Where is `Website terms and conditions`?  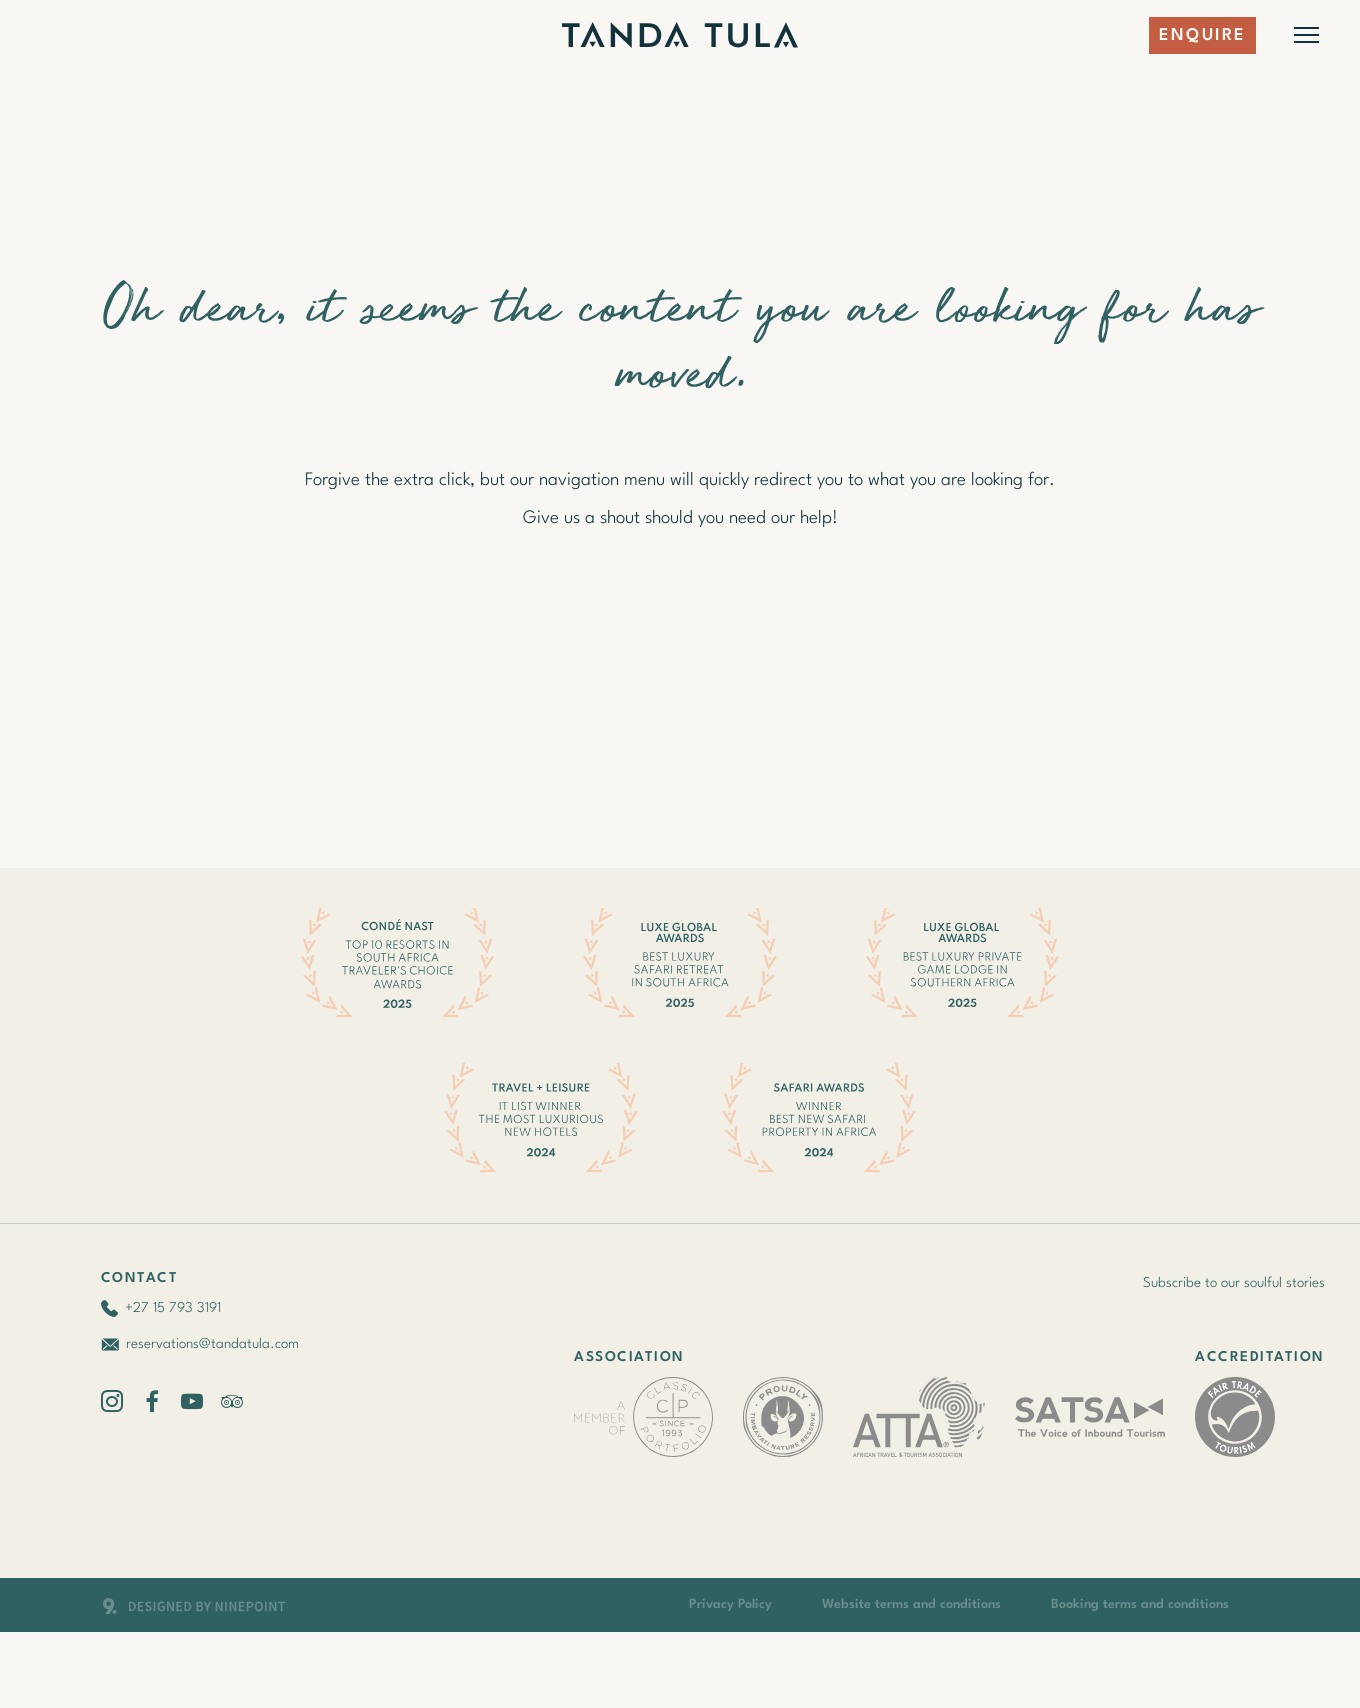 Website terms and conditions is located at coordinates (911, 1604).